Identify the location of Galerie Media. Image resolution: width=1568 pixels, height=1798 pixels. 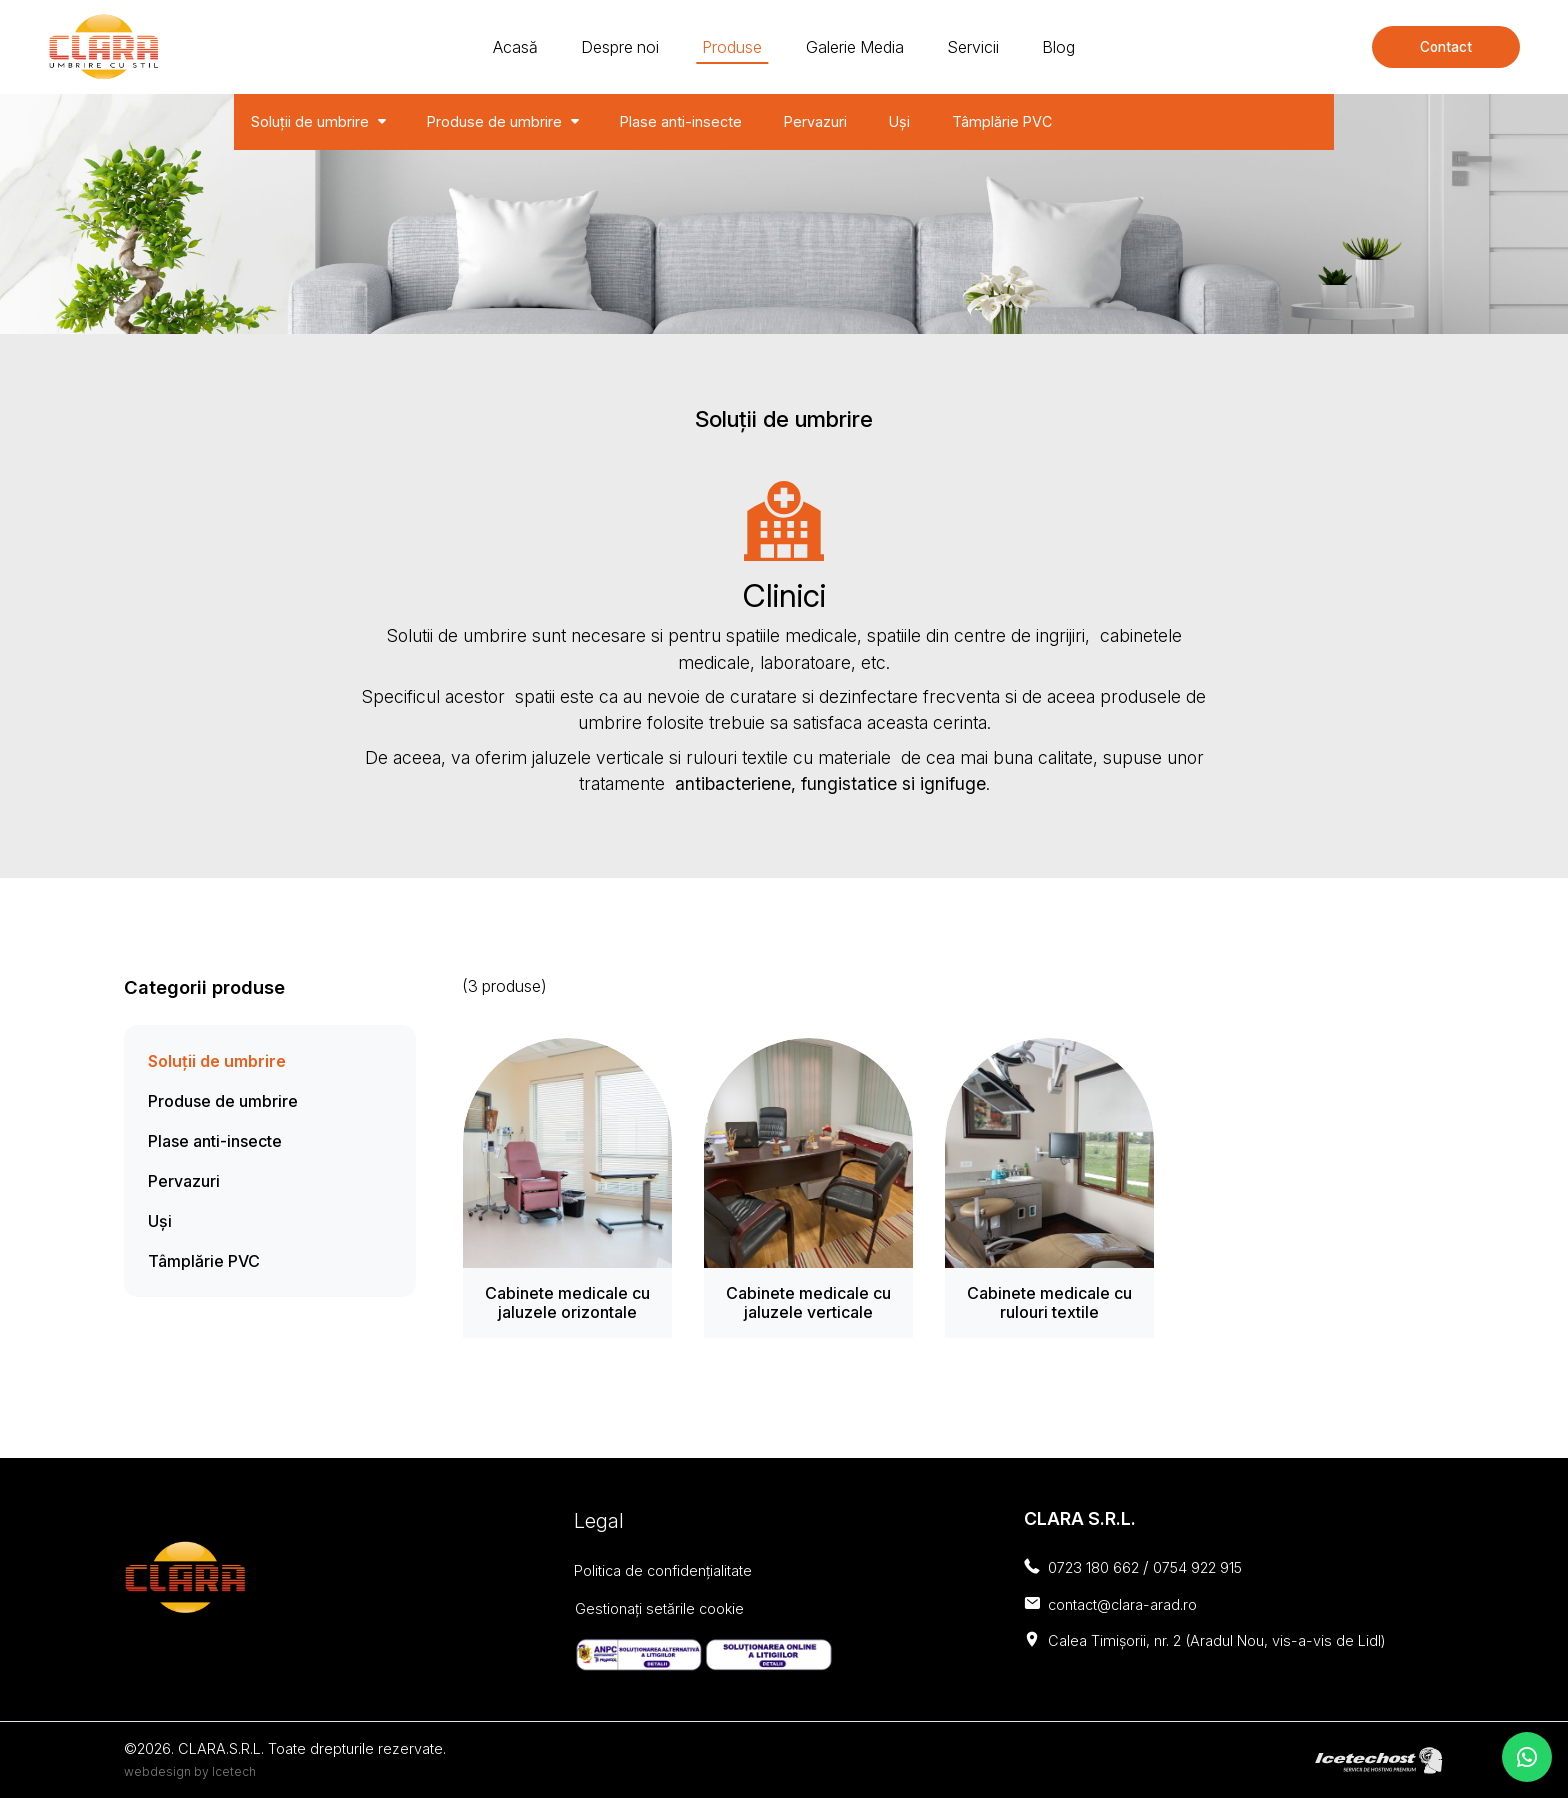
(855, 47).